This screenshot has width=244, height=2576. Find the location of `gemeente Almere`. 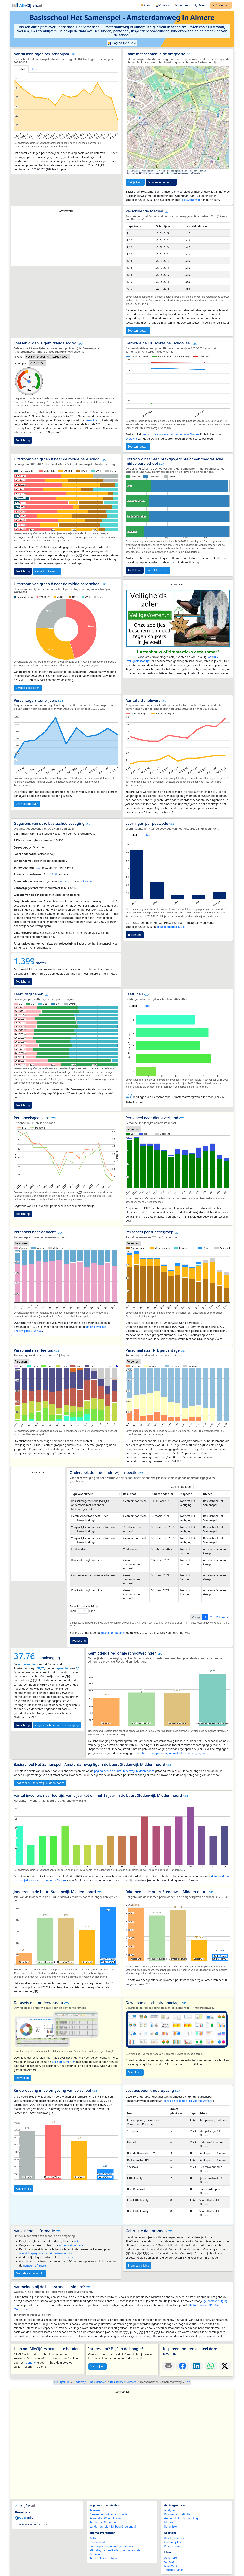

gemeente Almere is located at coordinates (34, 2265).